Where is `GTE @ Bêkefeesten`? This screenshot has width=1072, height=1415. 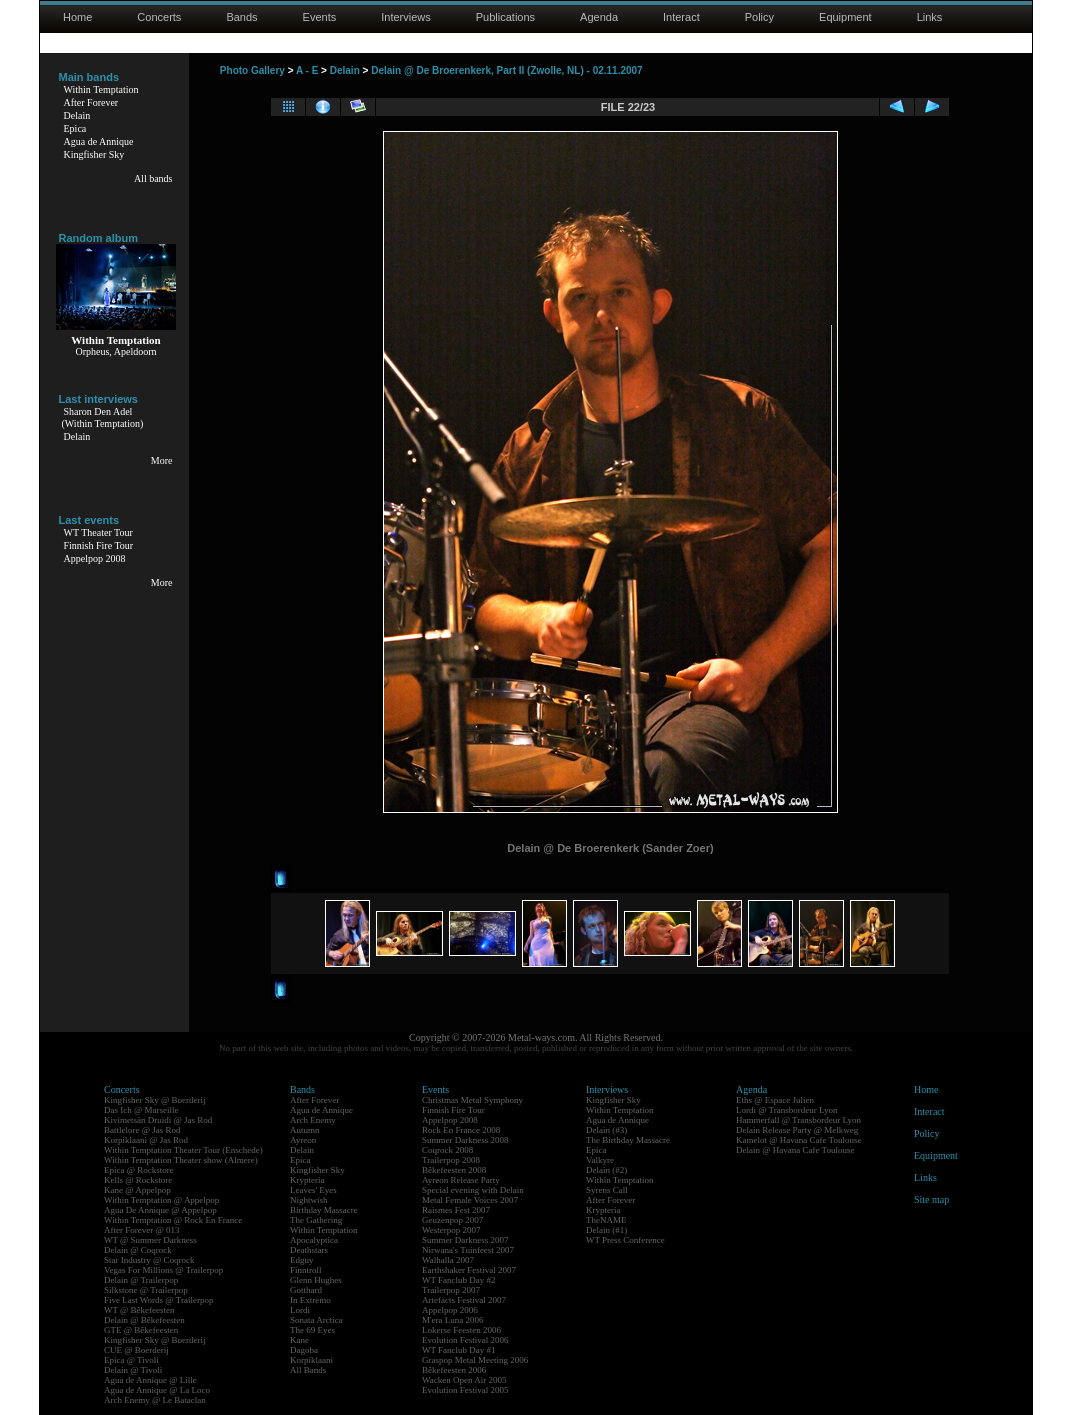 GTE @ Bêkefeesten is located at coordinates (141, 1330).